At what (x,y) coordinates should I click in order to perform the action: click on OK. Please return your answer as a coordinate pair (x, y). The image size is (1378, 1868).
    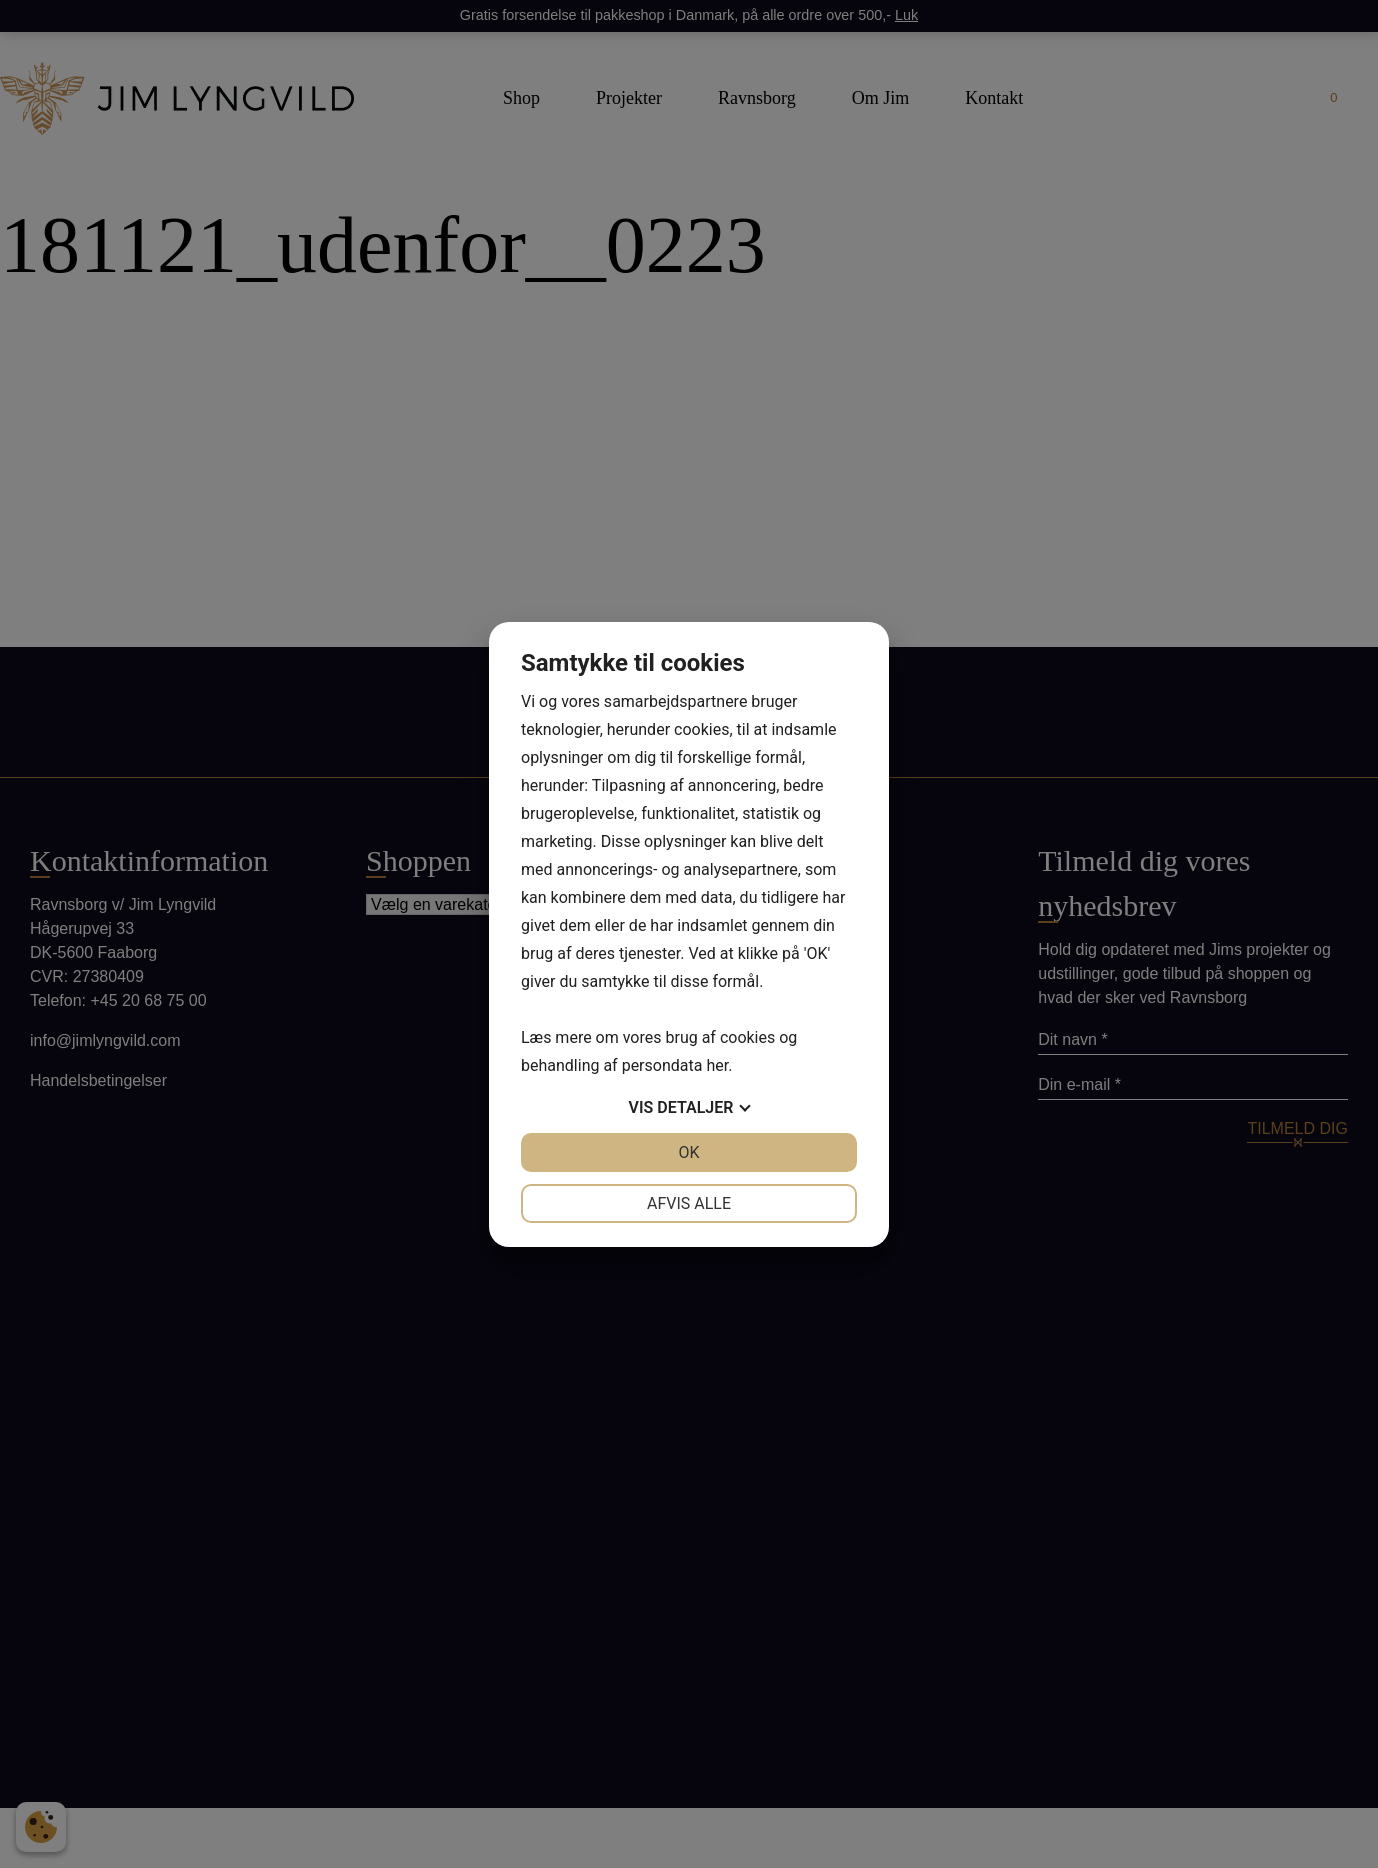
    Looking at the image, I should click on (688, 1152).